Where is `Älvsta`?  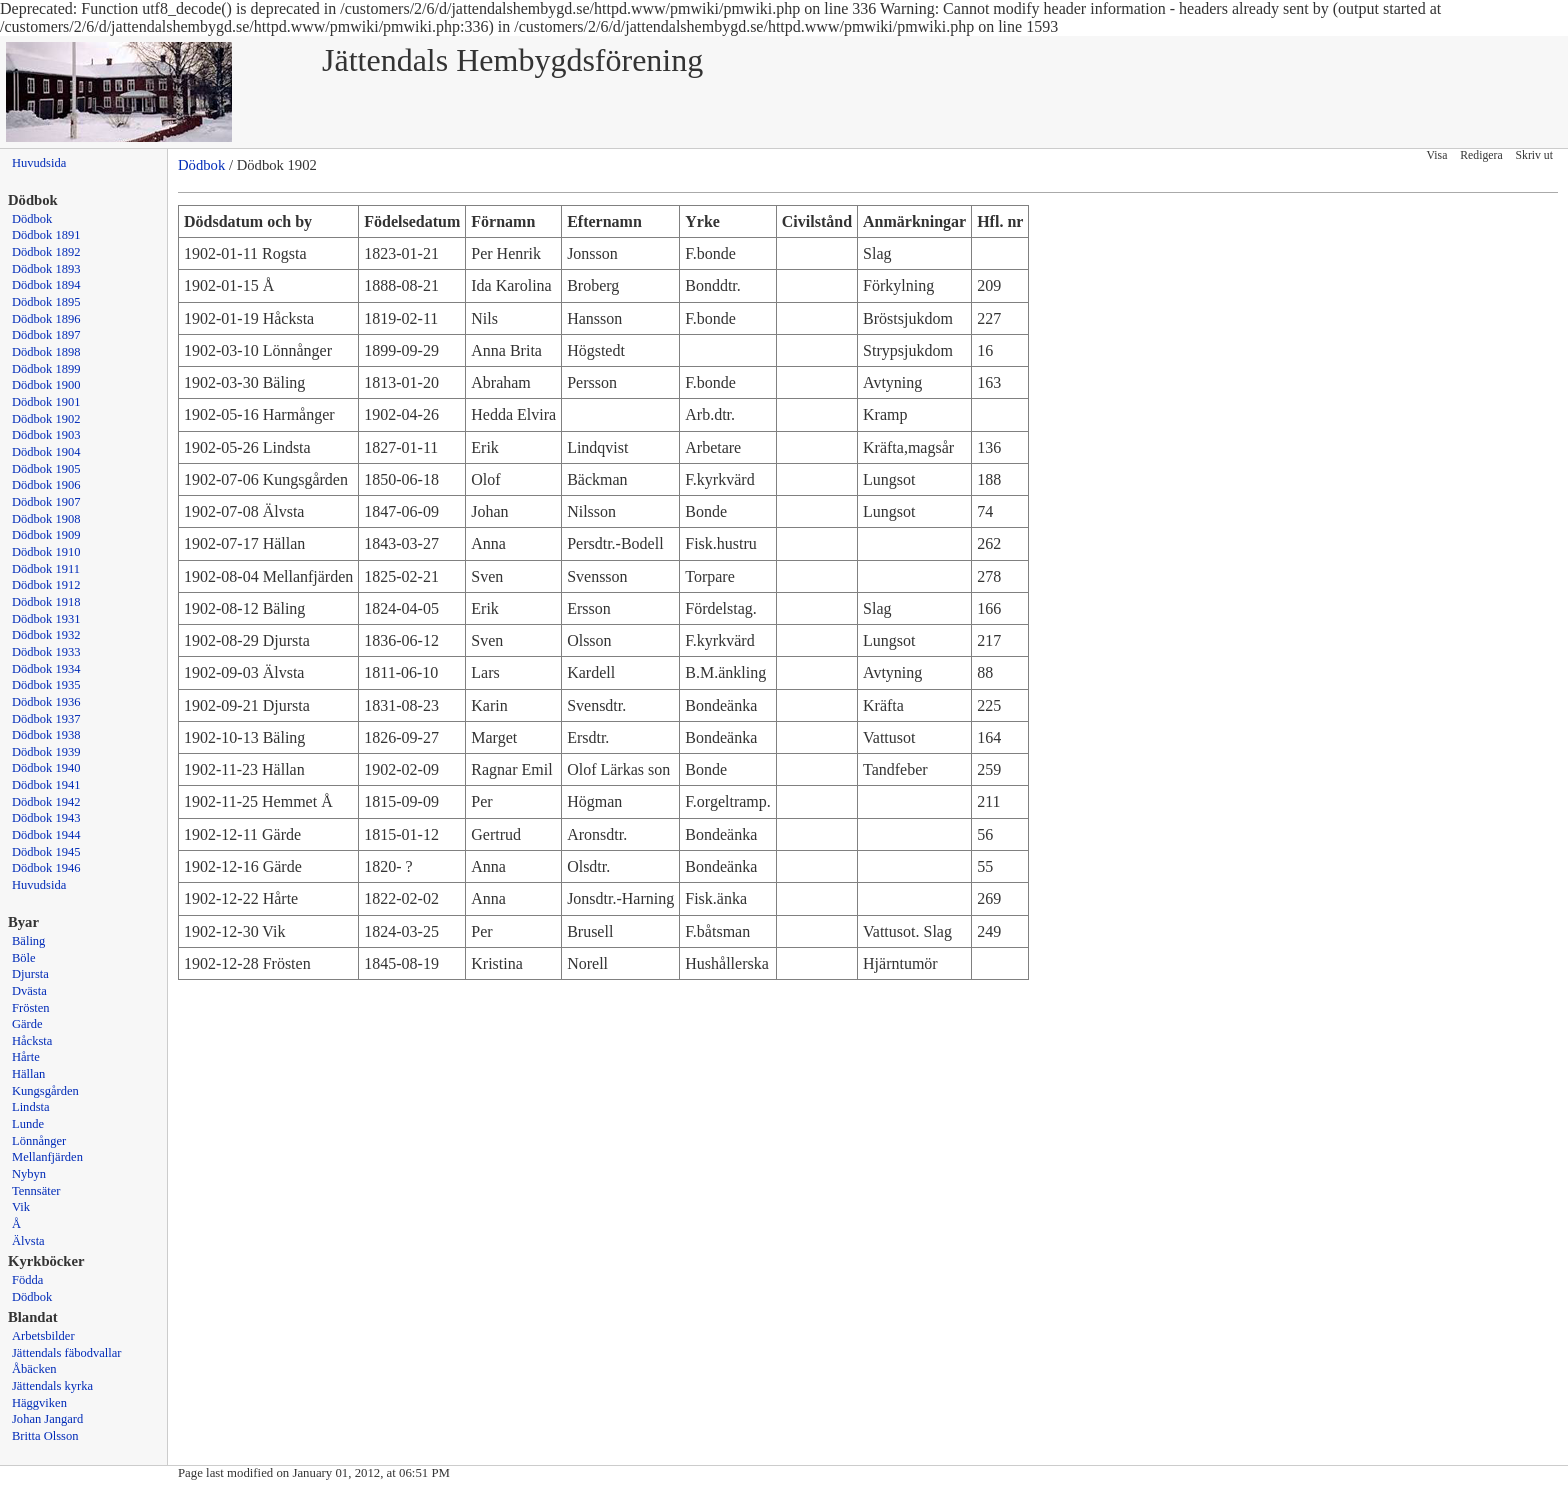
Älvsta is located at coordinates (28, 1241).